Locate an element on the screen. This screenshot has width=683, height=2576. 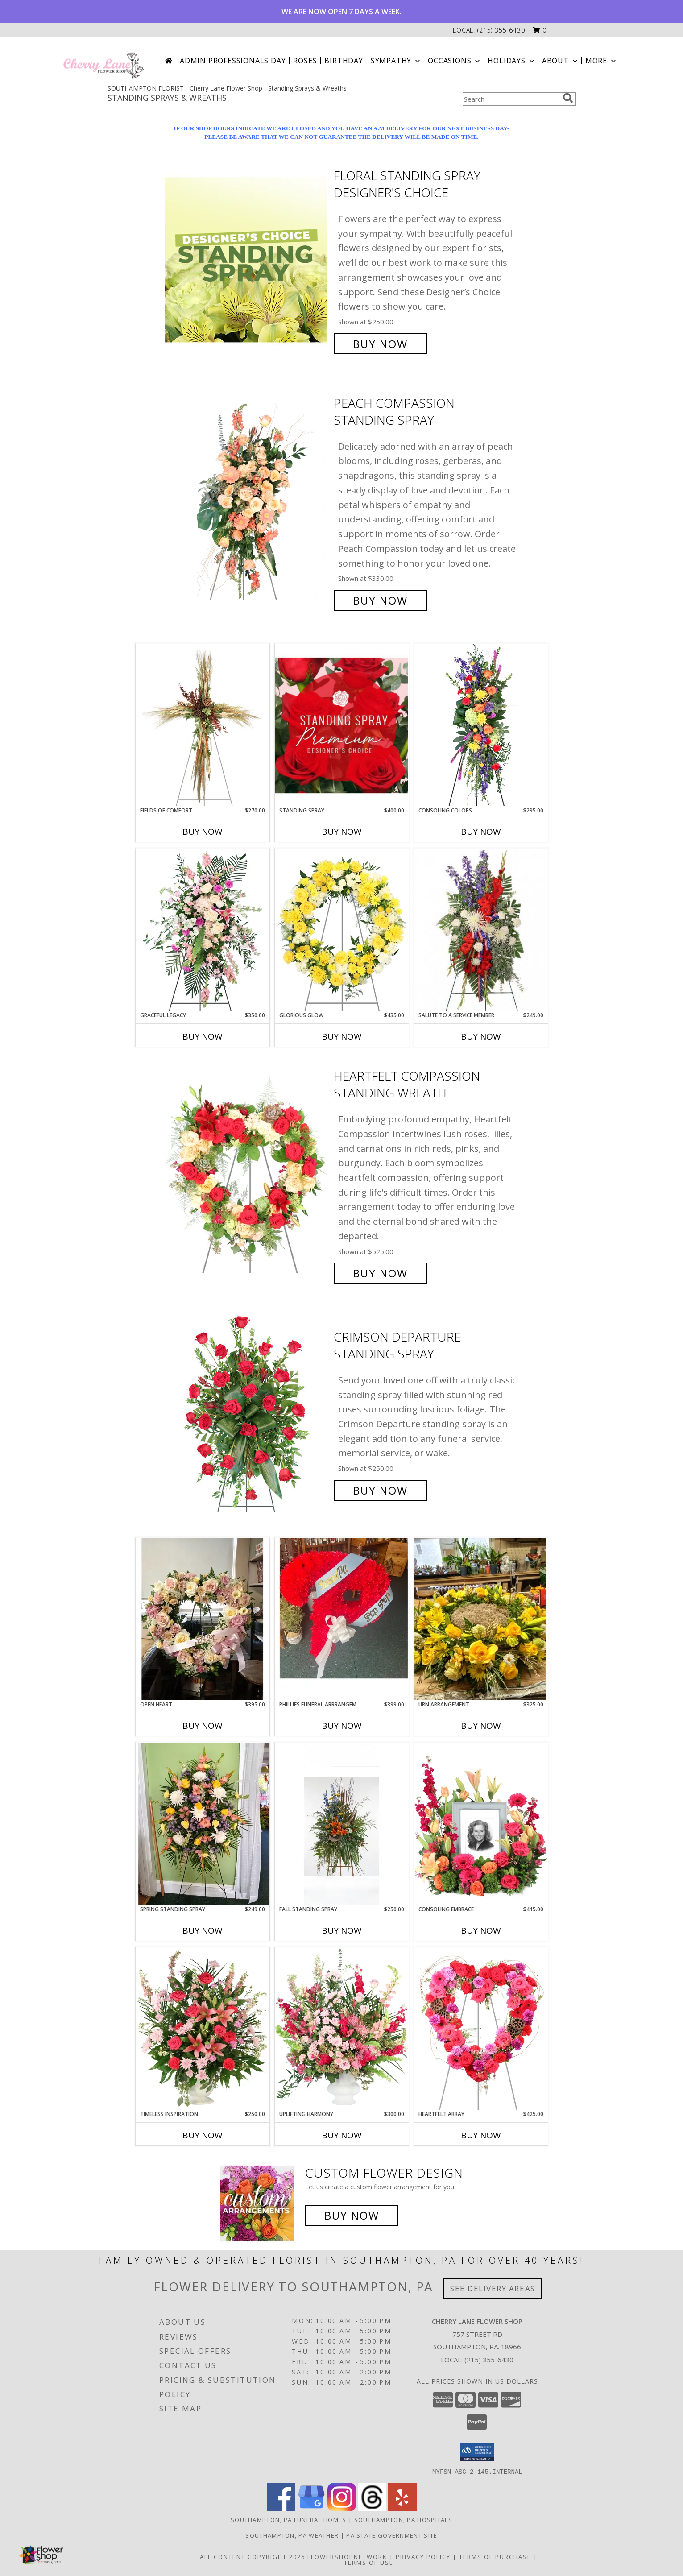
Buy Now [Buy Crimson Departure Standing Spray for $250.00] is located at coordinates (380, 1490).